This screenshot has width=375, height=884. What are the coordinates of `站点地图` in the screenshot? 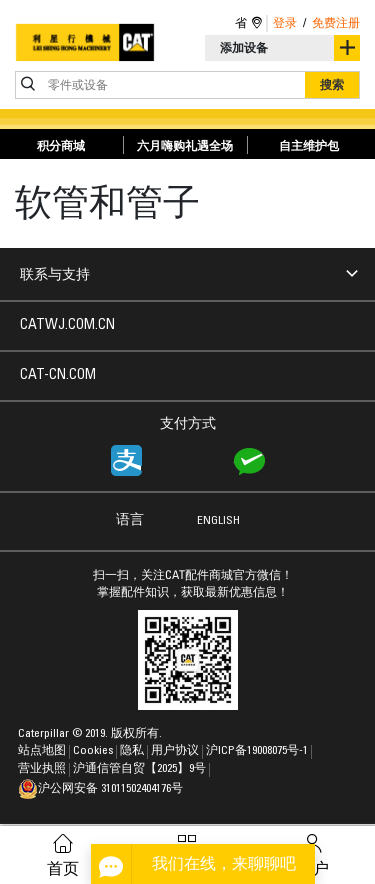 It's located at (43, 751).